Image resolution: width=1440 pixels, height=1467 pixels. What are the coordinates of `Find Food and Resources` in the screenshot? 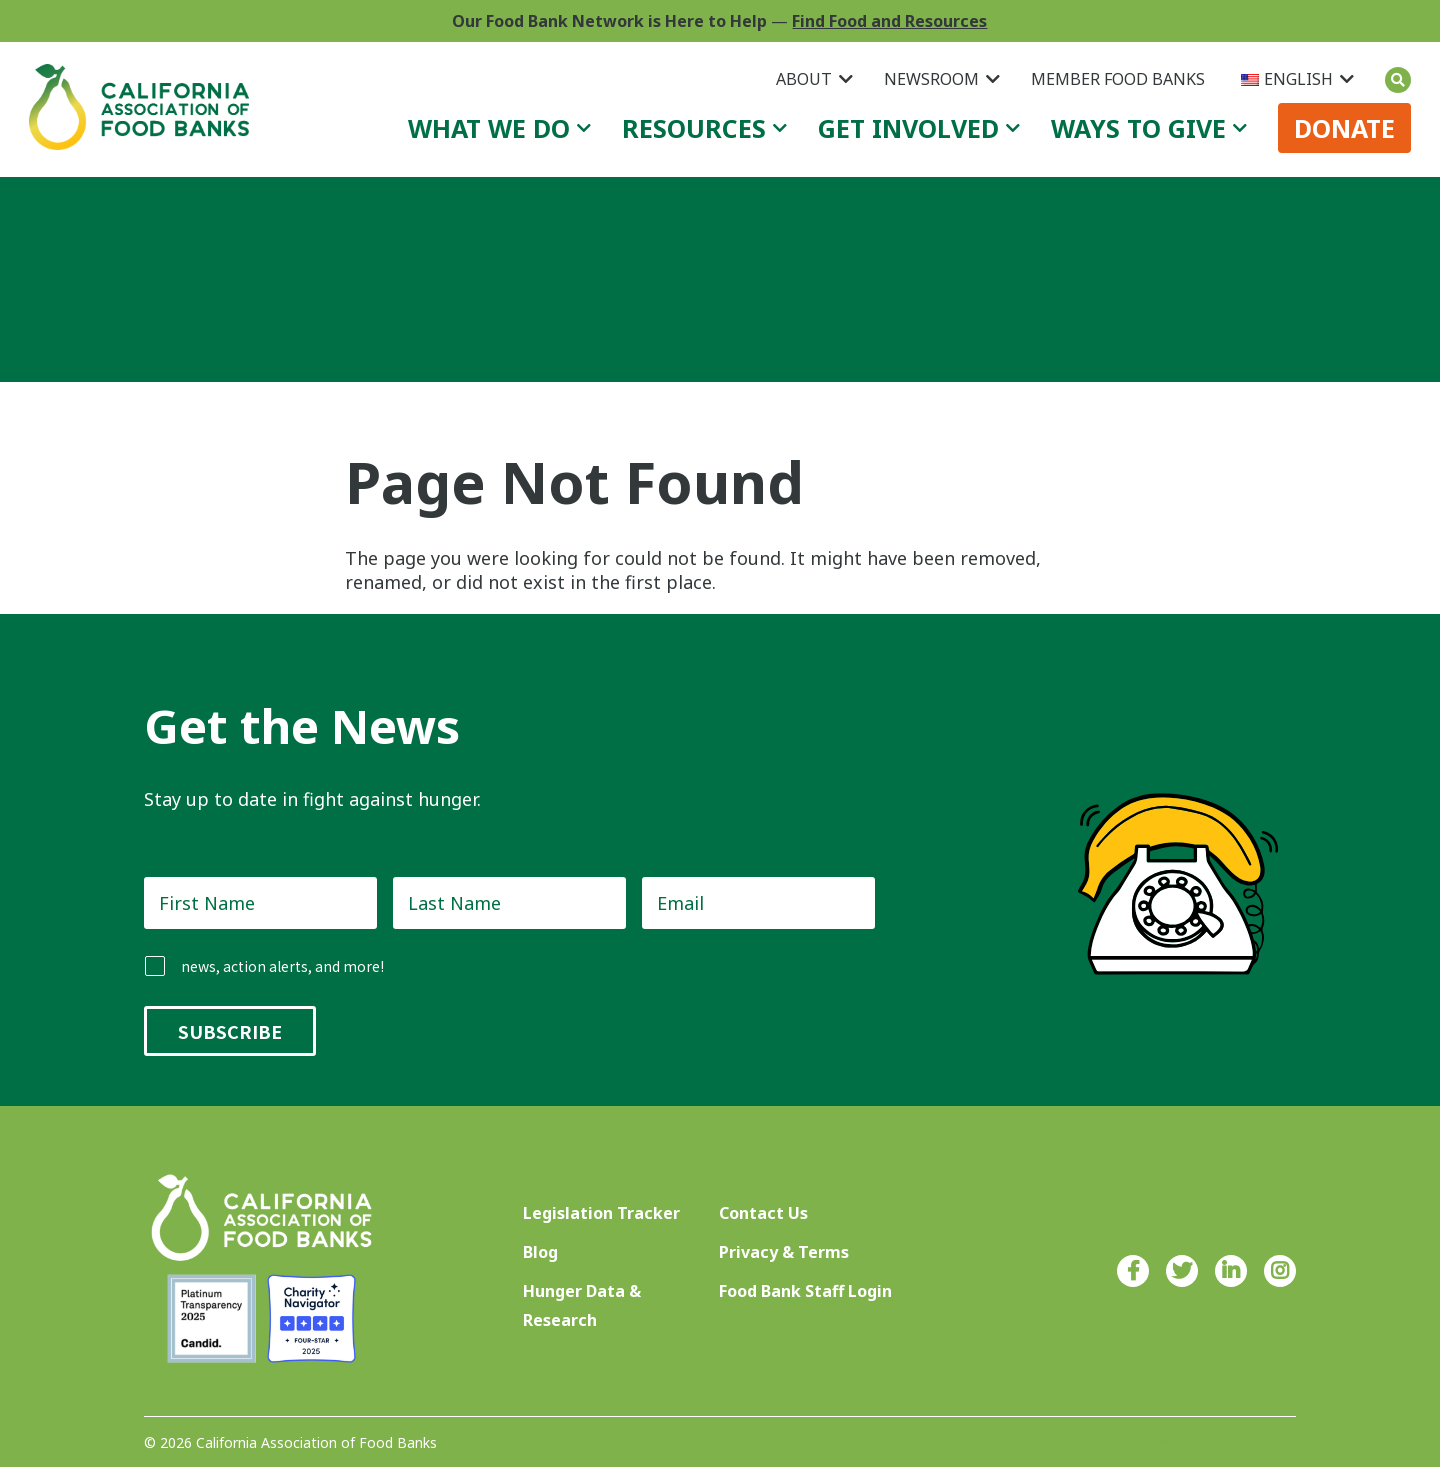 It's located at (889, 21).